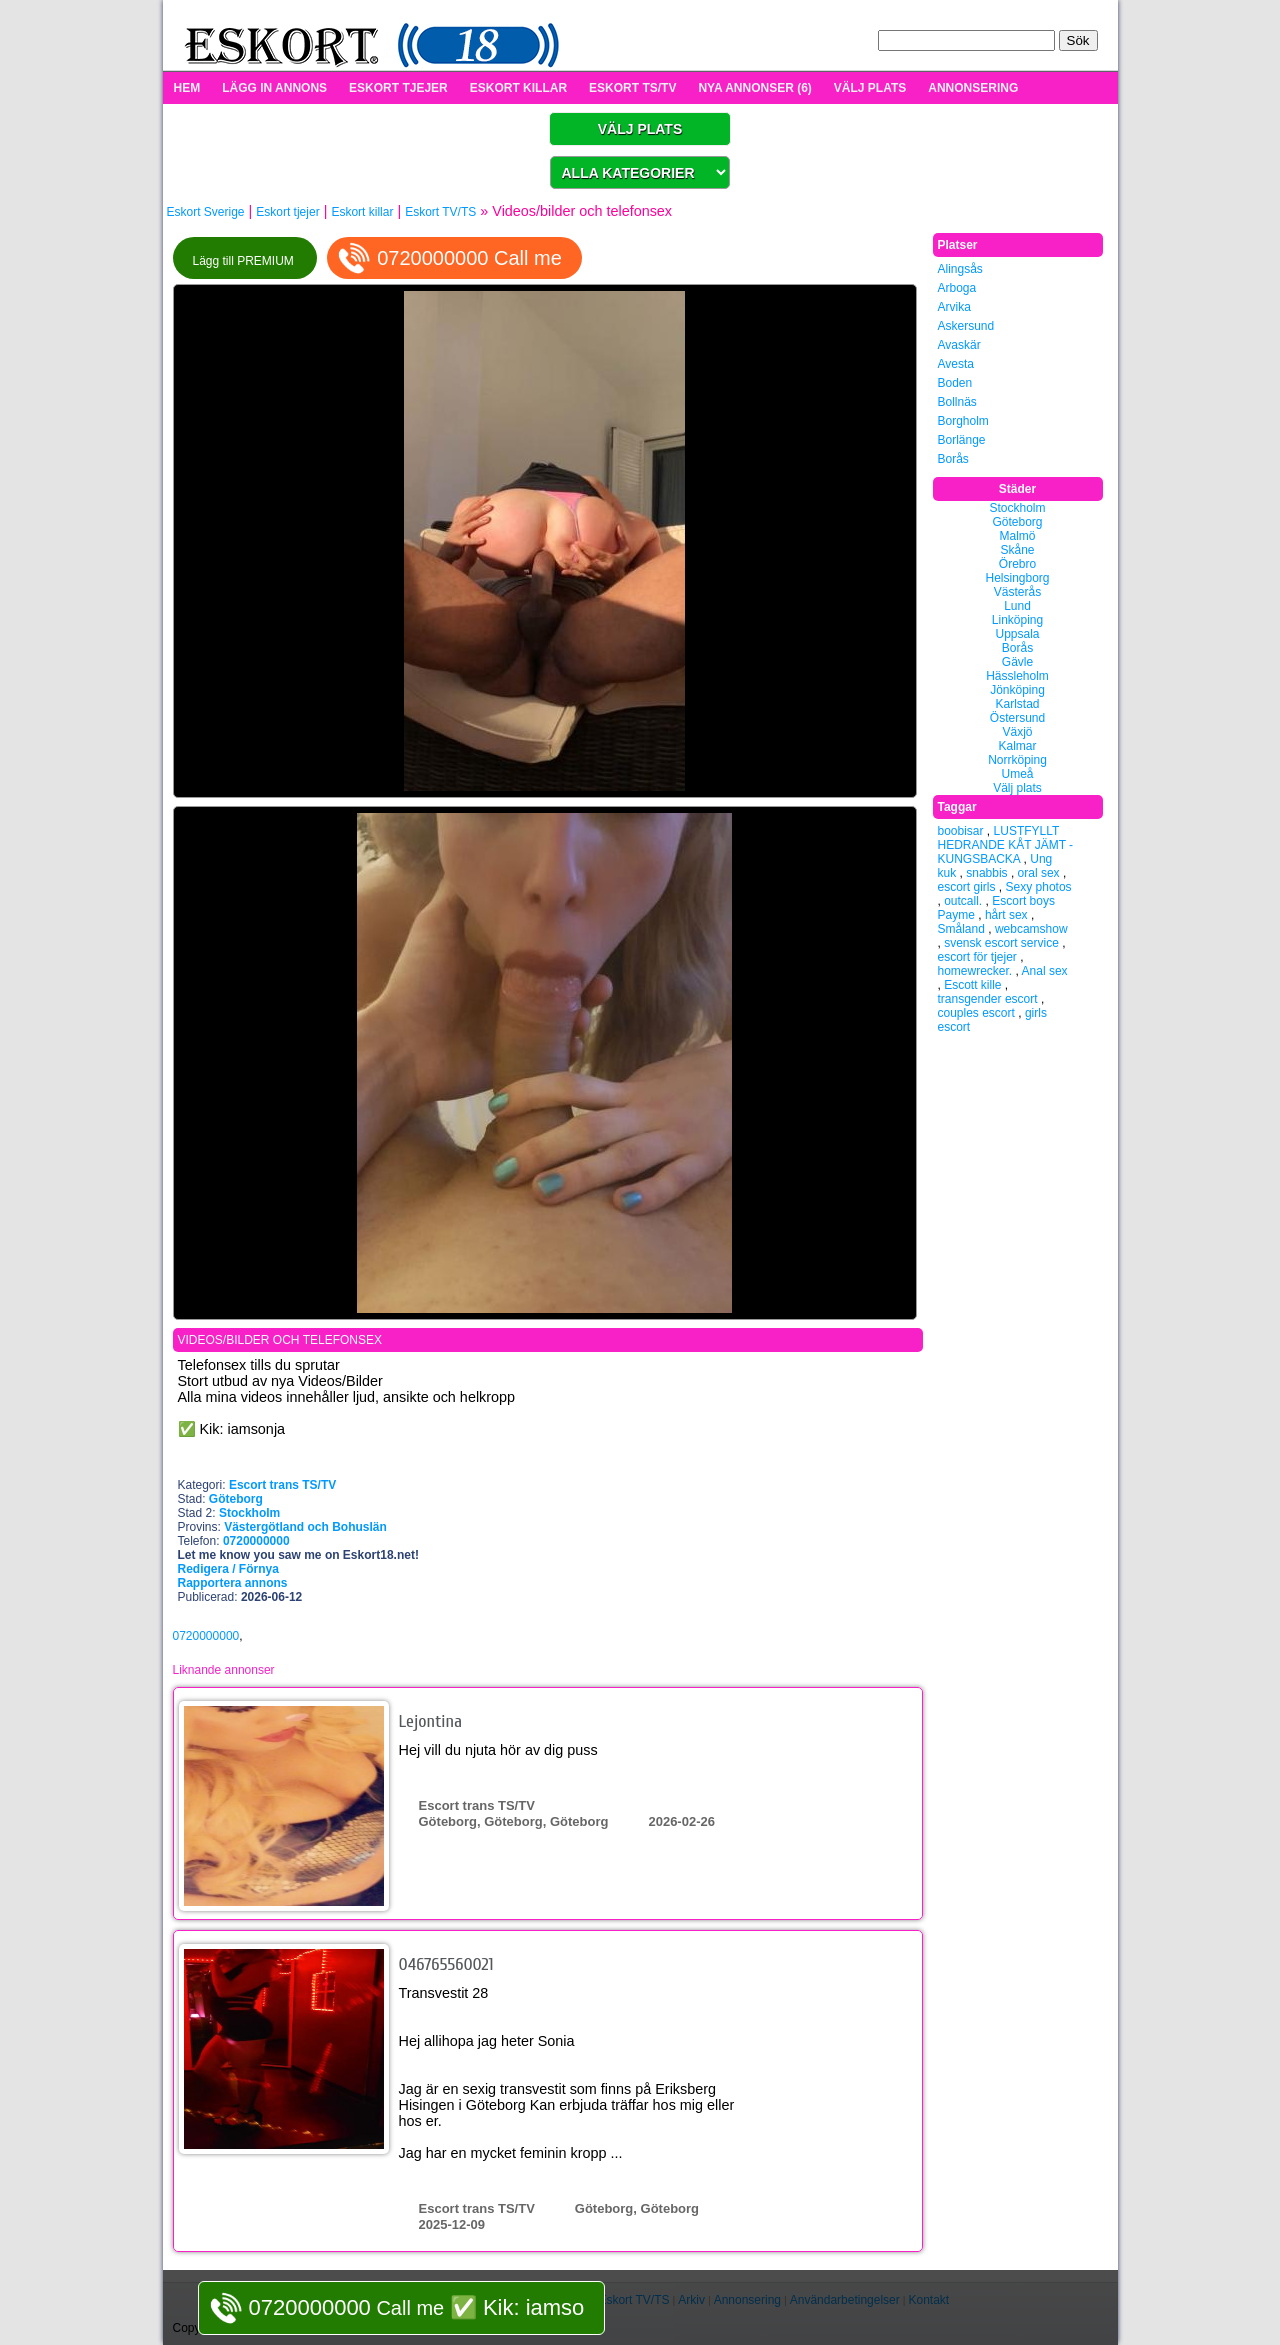  I want to click on Sexy photos, so click(1039, 887).